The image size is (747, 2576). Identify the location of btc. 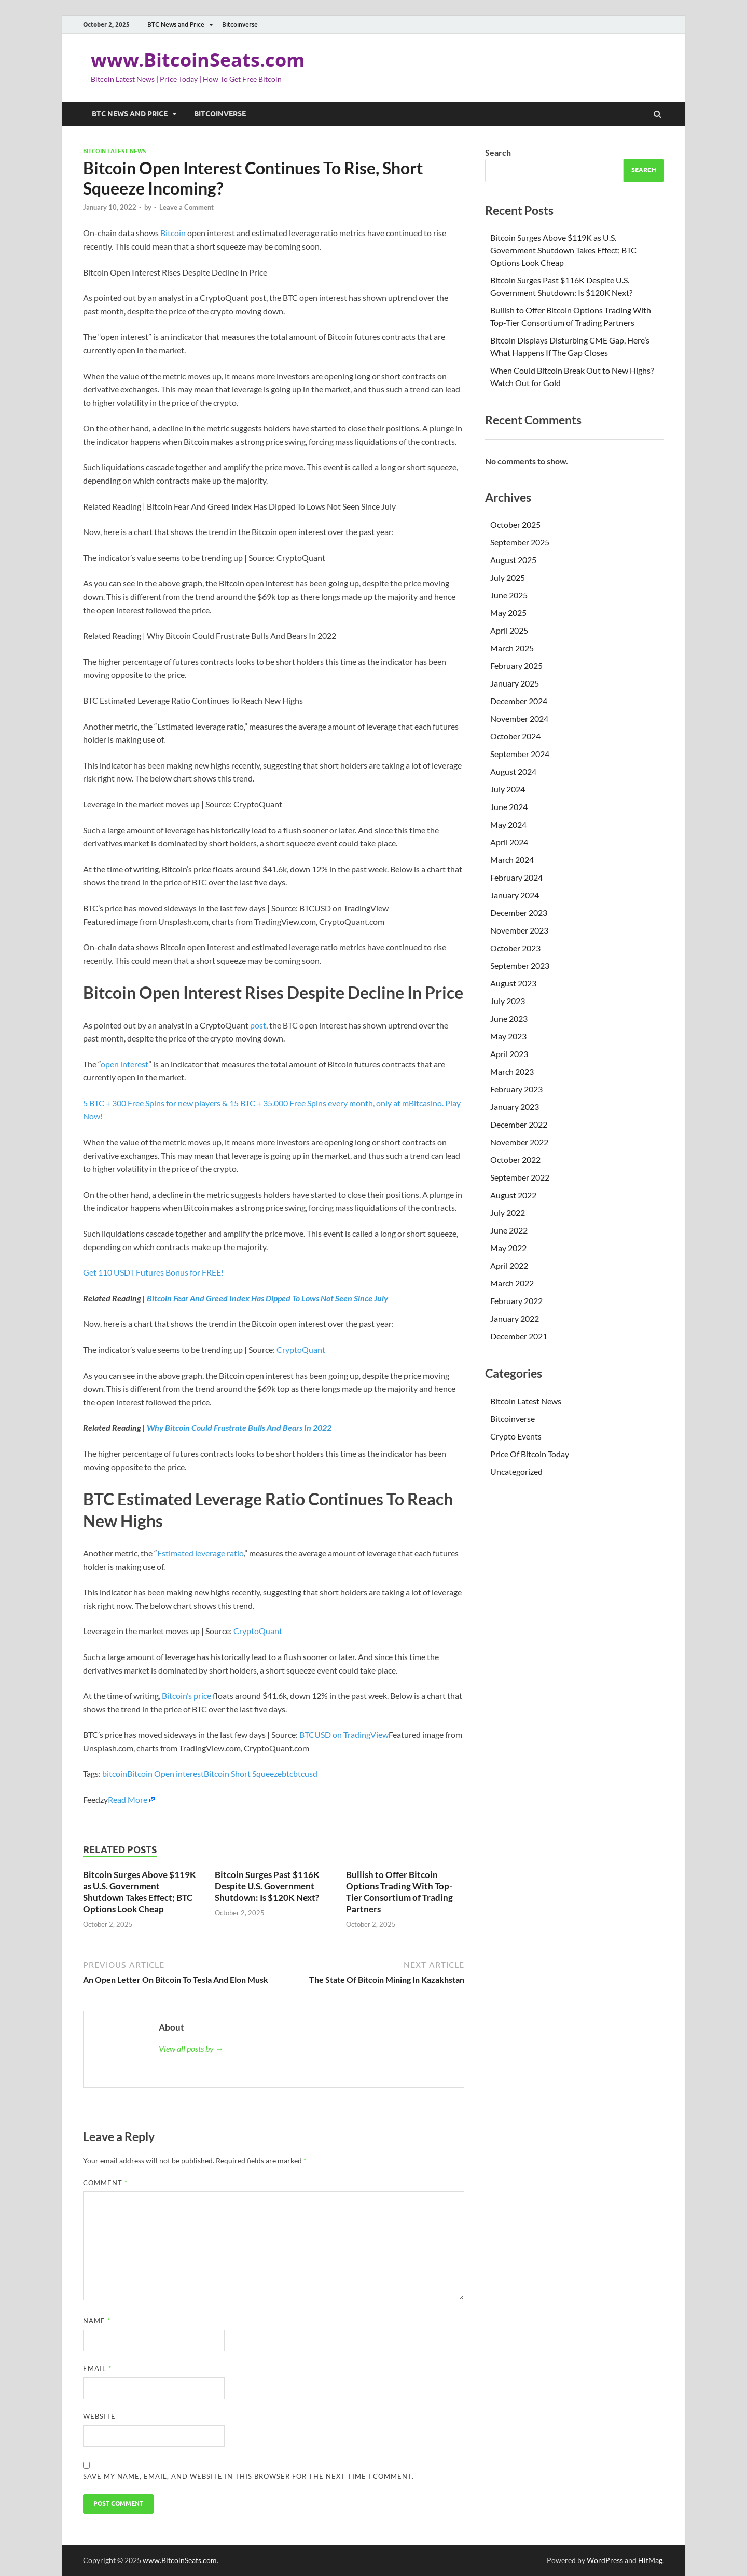
(287, 1773).